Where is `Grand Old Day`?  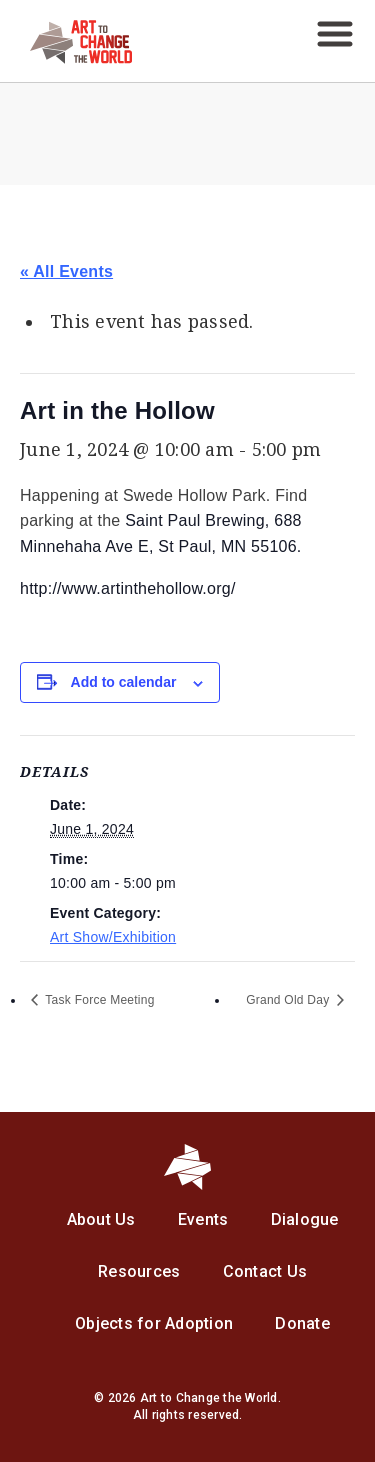
Grand Old Day is located at coordinates (289, 1000).